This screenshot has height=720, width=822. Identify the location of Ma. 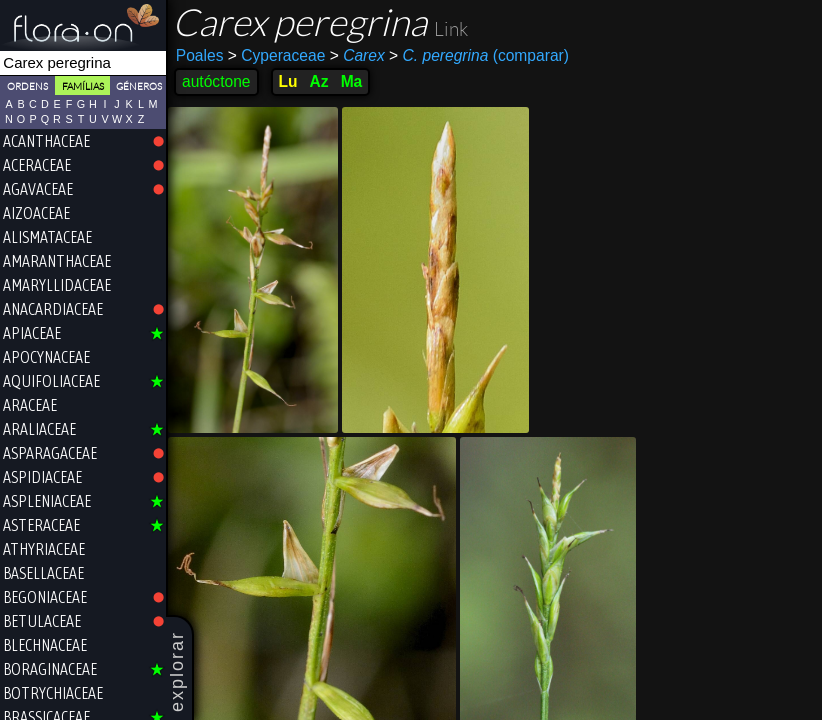
(352, 81).